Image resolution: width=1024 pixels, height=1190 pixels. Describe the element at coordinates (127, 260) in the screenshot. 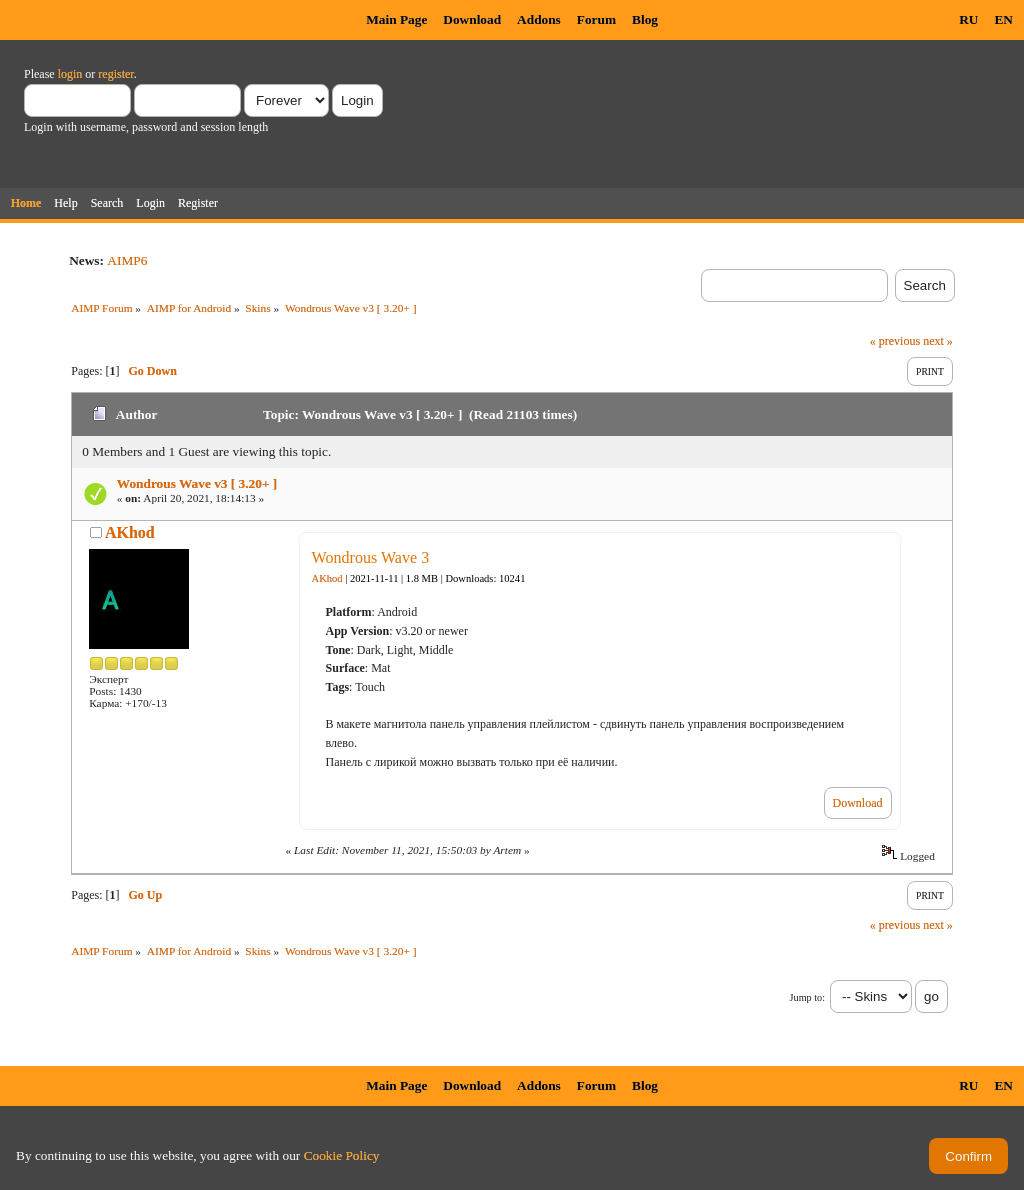

I see `AIMP6` at that location.